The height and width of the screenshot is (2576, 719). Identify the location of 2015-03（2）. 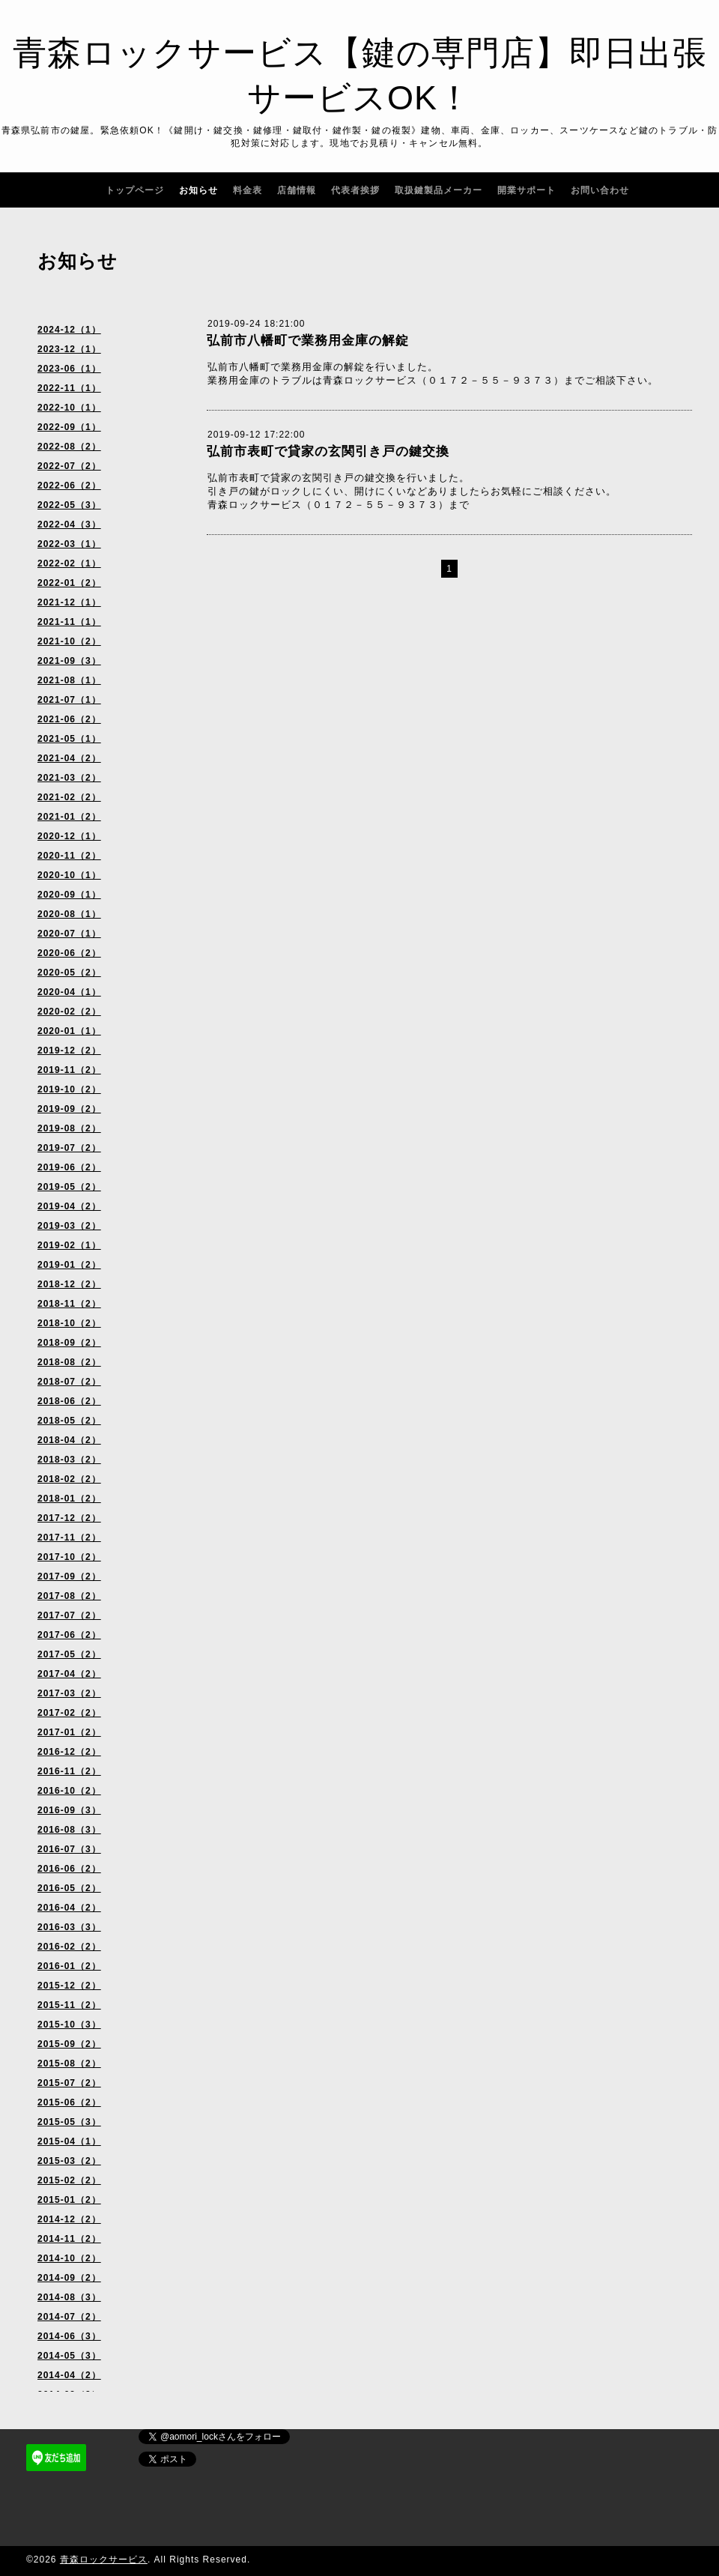
(69, 2161).